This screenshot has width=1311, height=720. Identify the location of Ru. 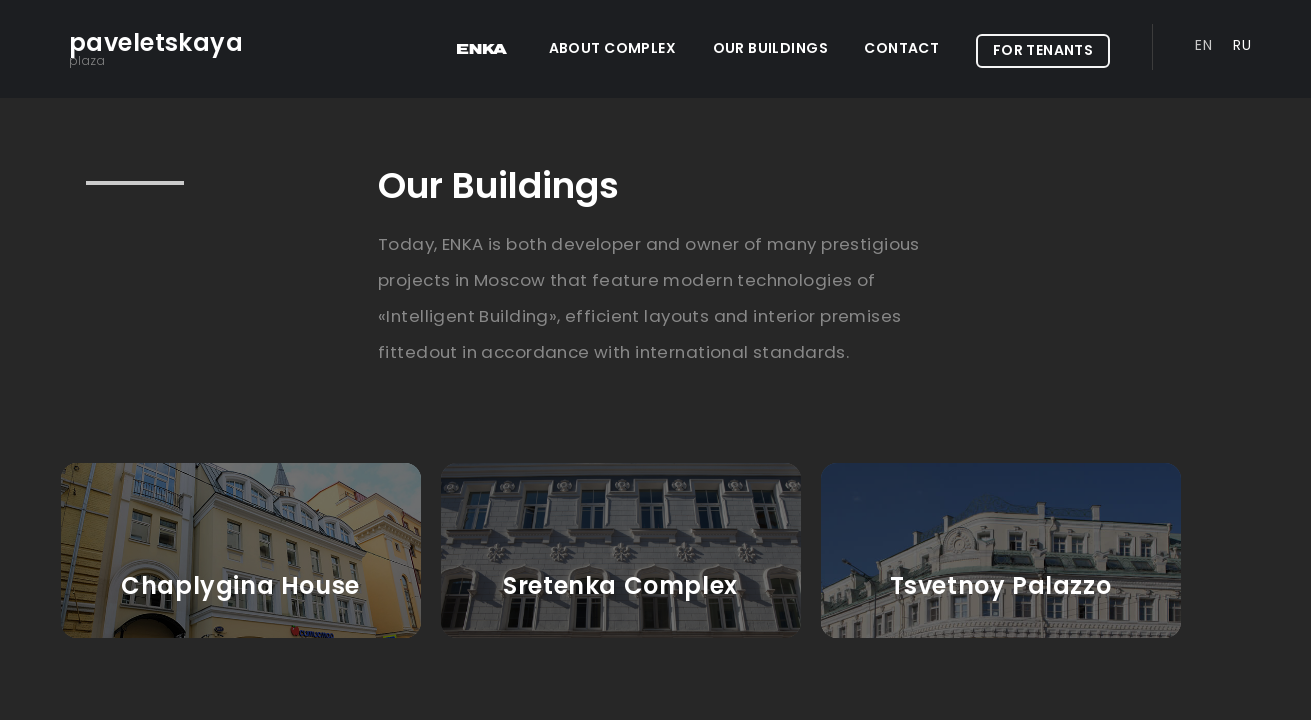
(1242, 45).